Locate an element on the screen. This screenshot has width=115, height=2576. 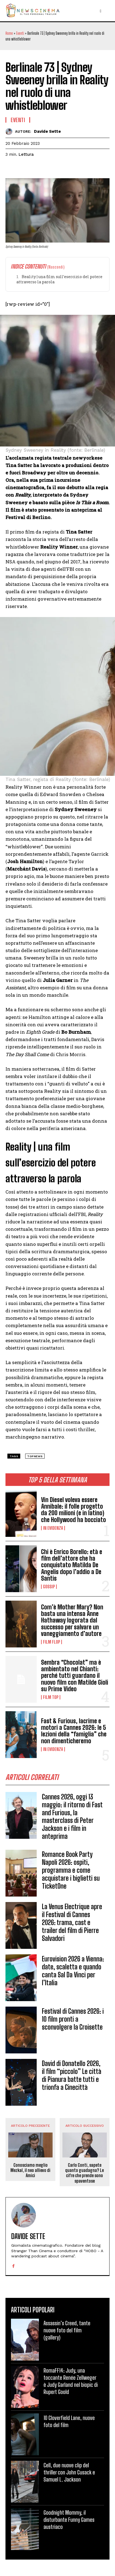
Chi è Enrico Borello: età e film dell’attore che ha conquistato Matilda De Angelis dopo l’addio a De Santis is located at coordinates (71, 1565).